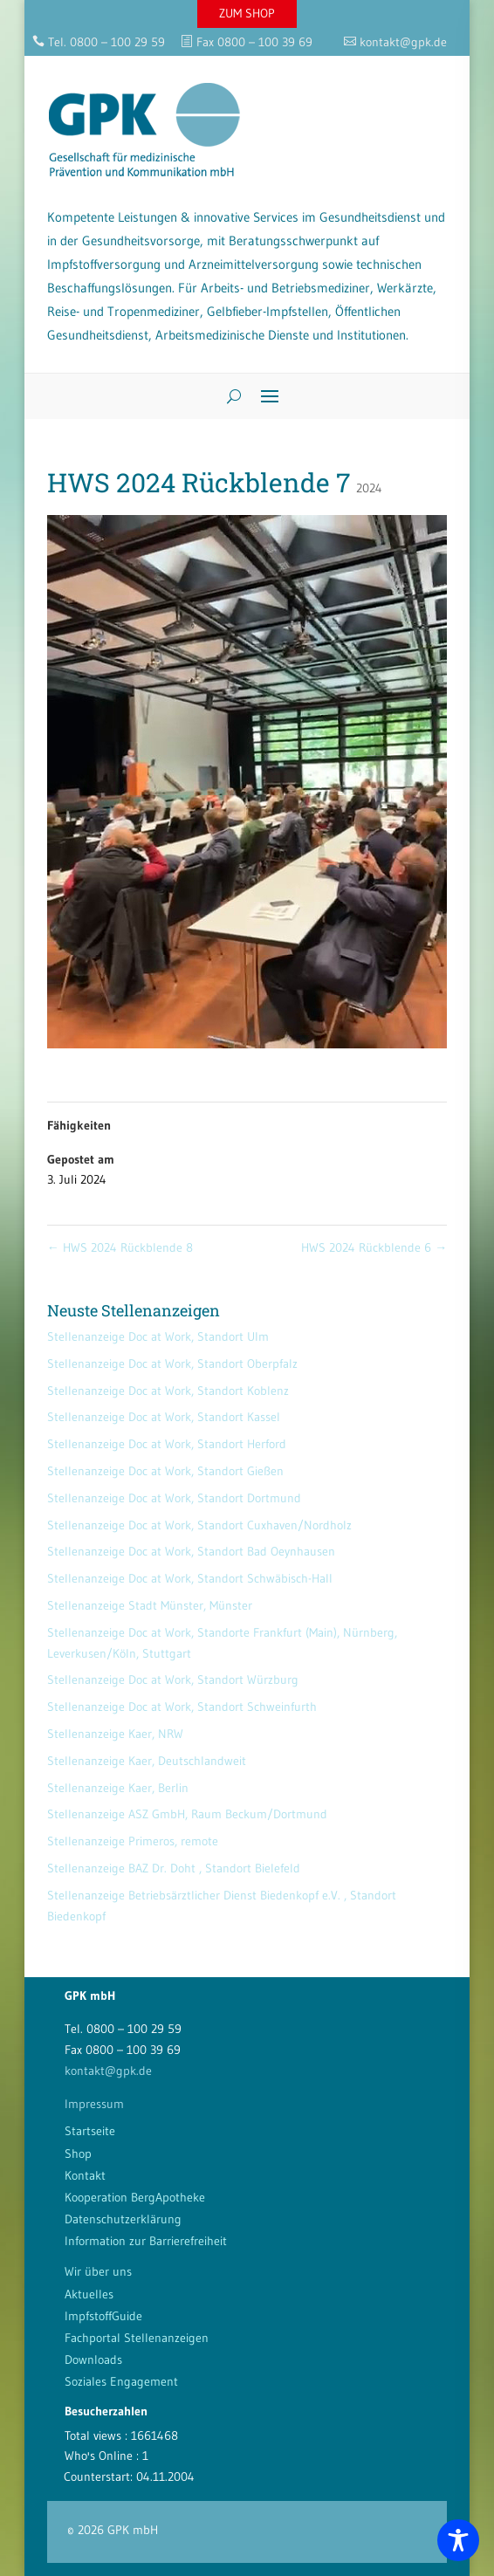  What do you see at coordinates (146, 1761) in the screenshot?
I see `Stellenanzeige Kaer, Deutschlandweit` at bounding box center [146, 1761].